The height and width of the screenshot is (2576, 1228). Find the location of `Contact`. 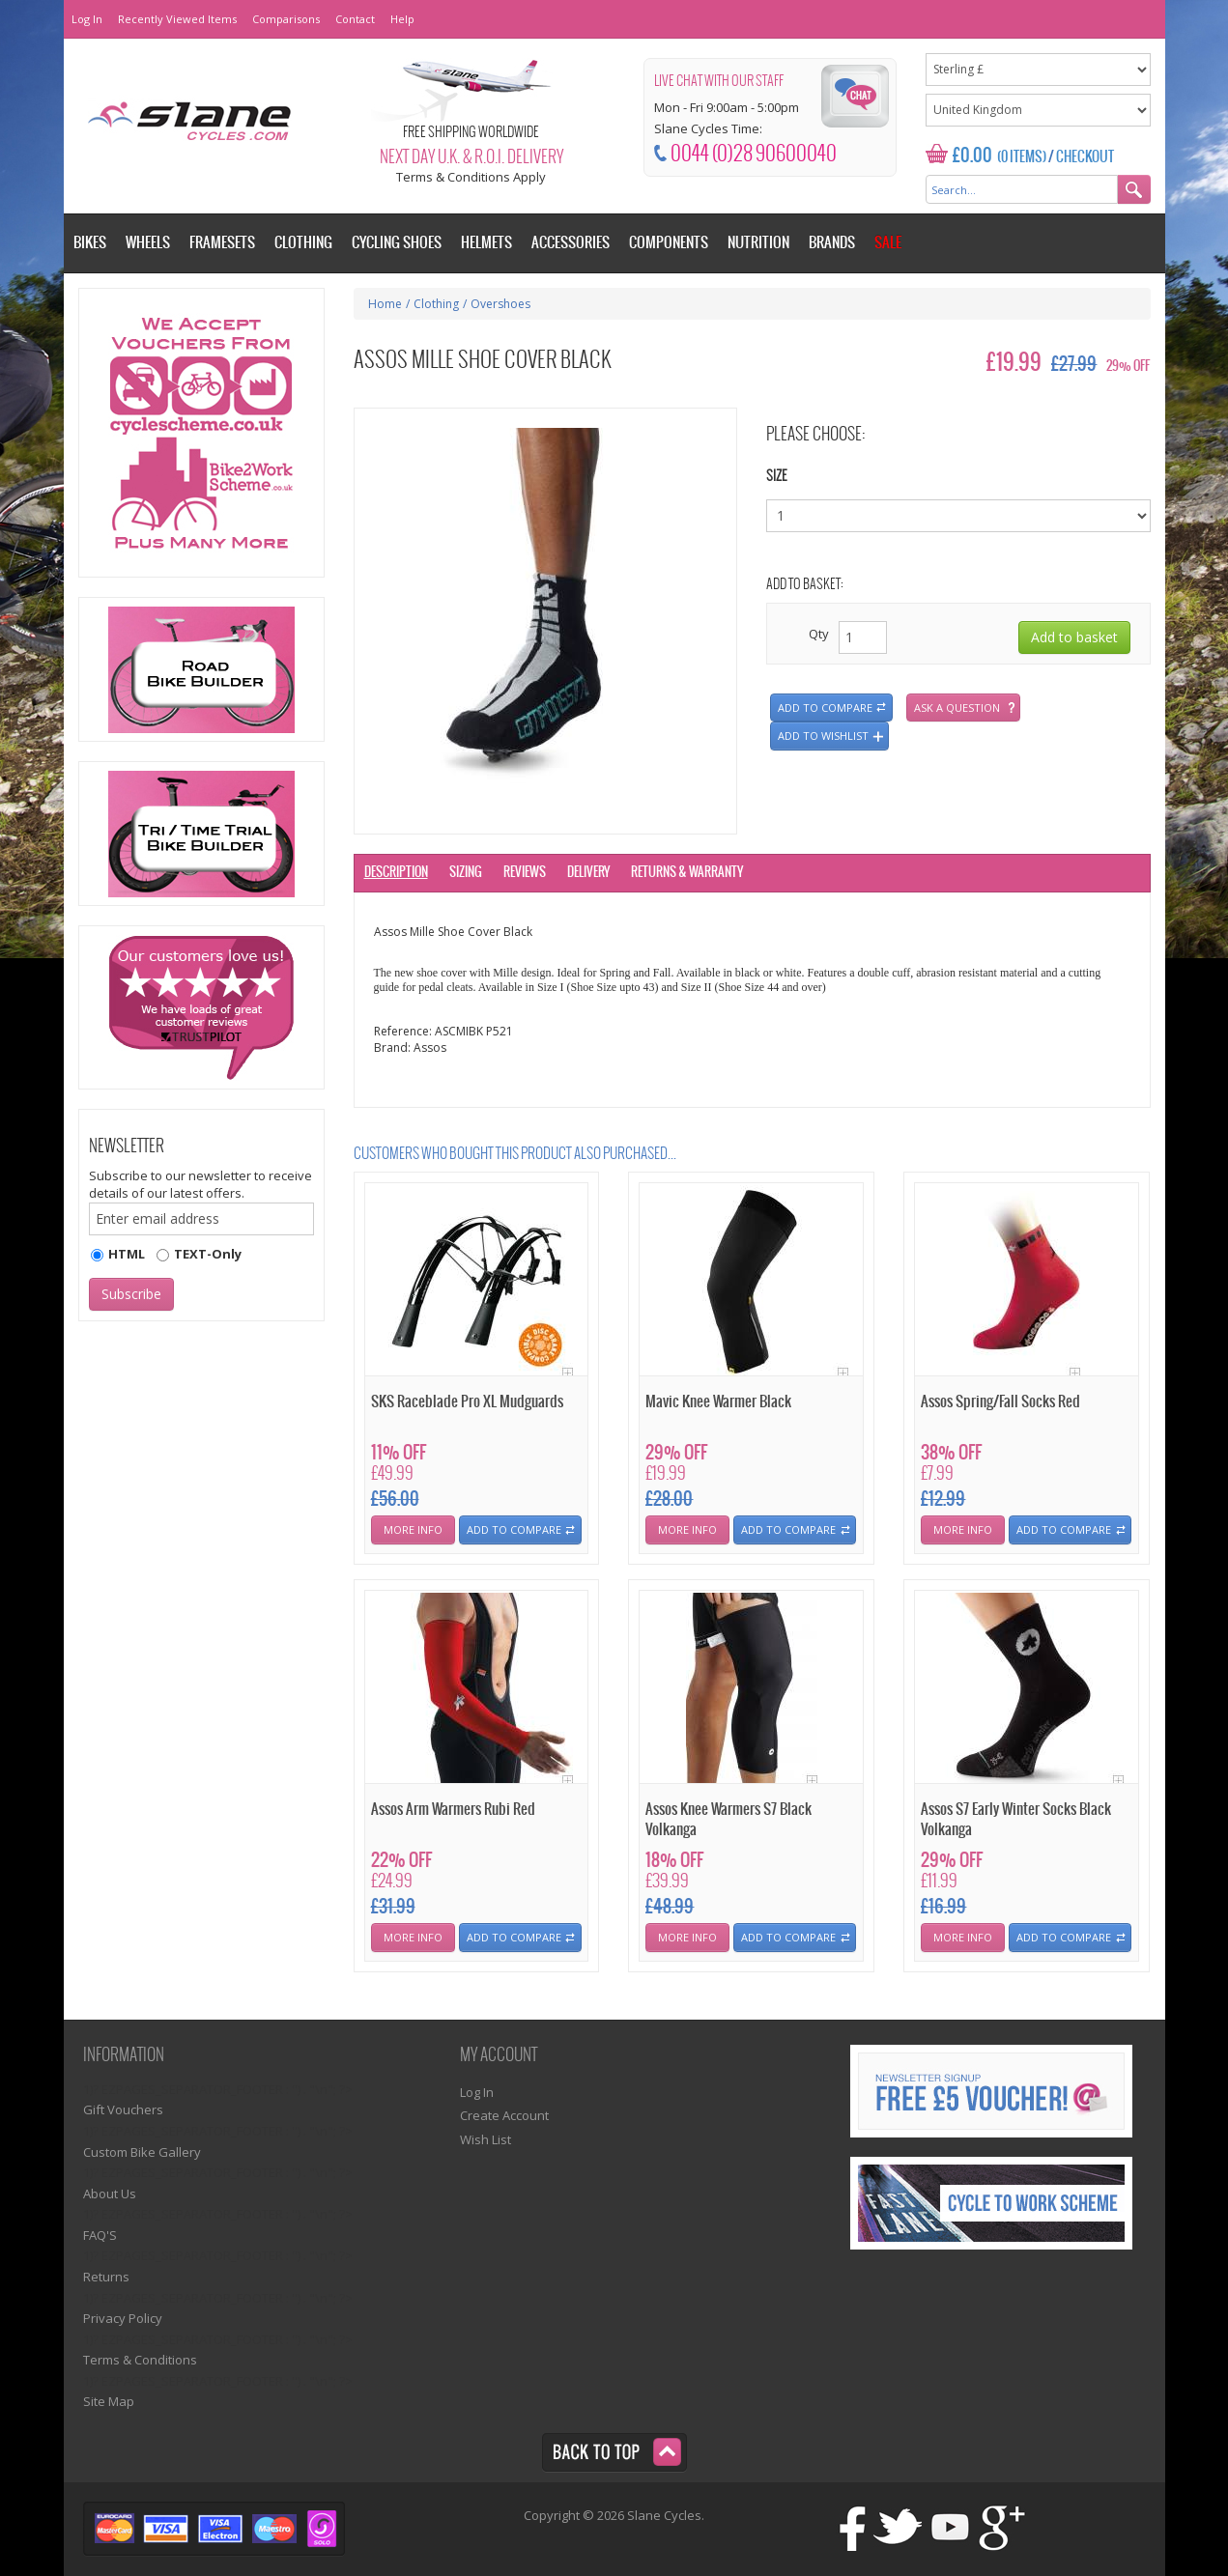

Contact is located at coordinates (355, 19).